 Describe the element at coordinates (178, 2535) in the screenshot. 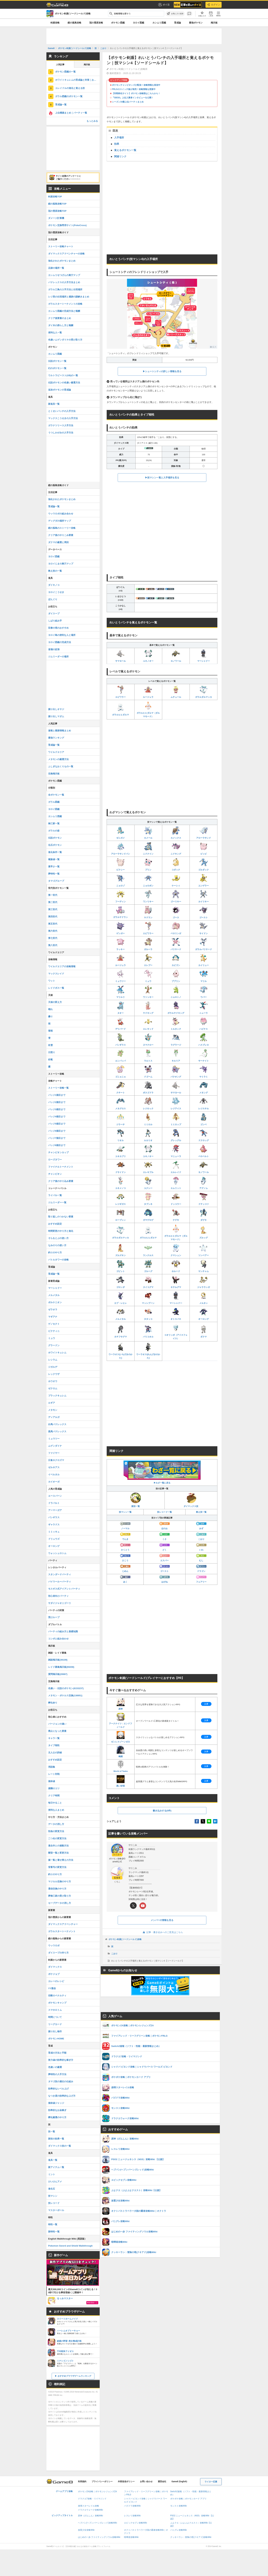

I see `パニグレ攻略Wiki` at that location.